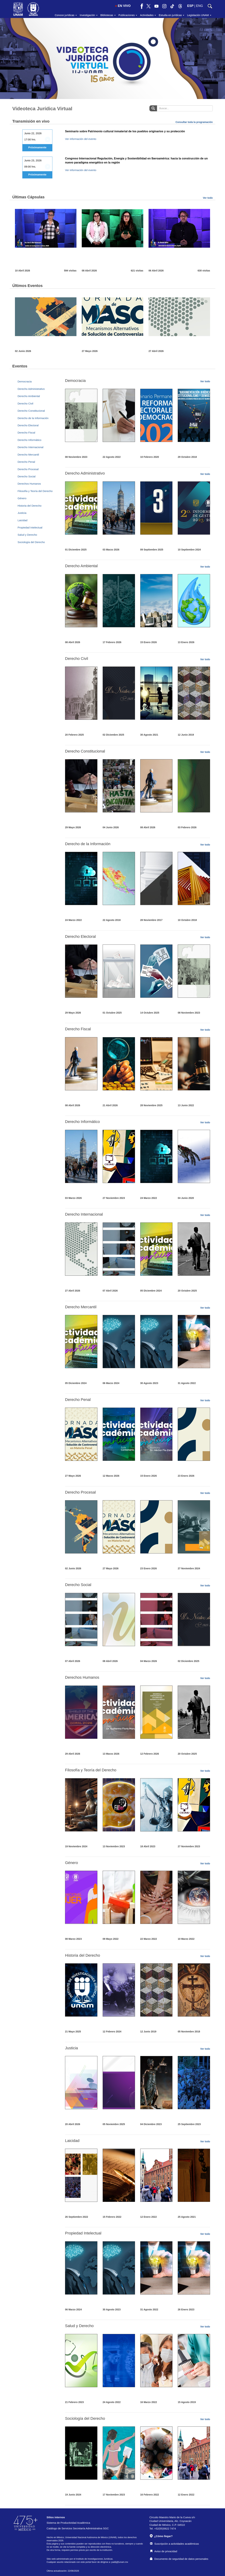 This screenshot has height=2576, width=225. I want to click on Laicidad, so click(22, 520).